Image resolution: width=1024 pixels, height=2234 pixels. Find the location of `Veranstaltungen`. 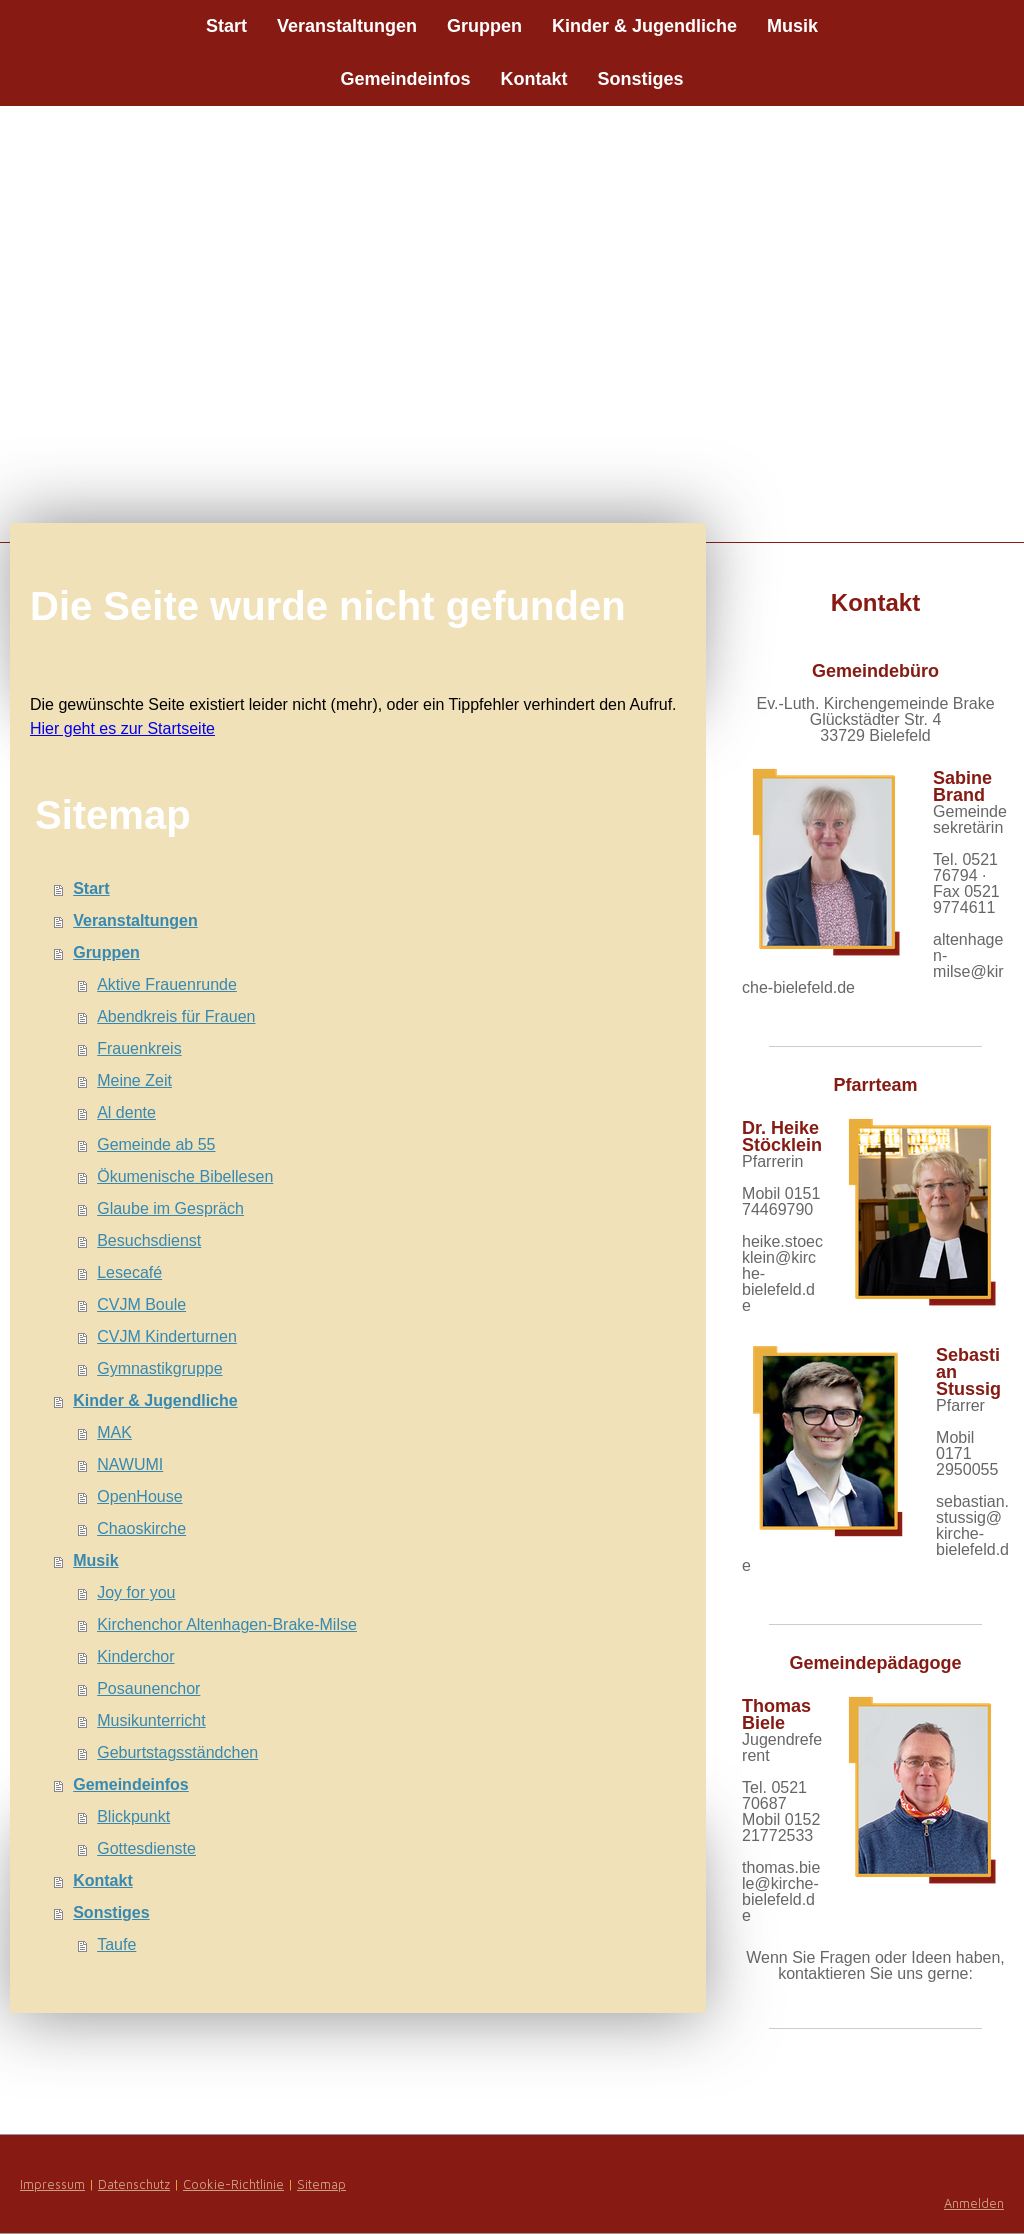

Veranstaltungen is located at coordinates (347, 26).